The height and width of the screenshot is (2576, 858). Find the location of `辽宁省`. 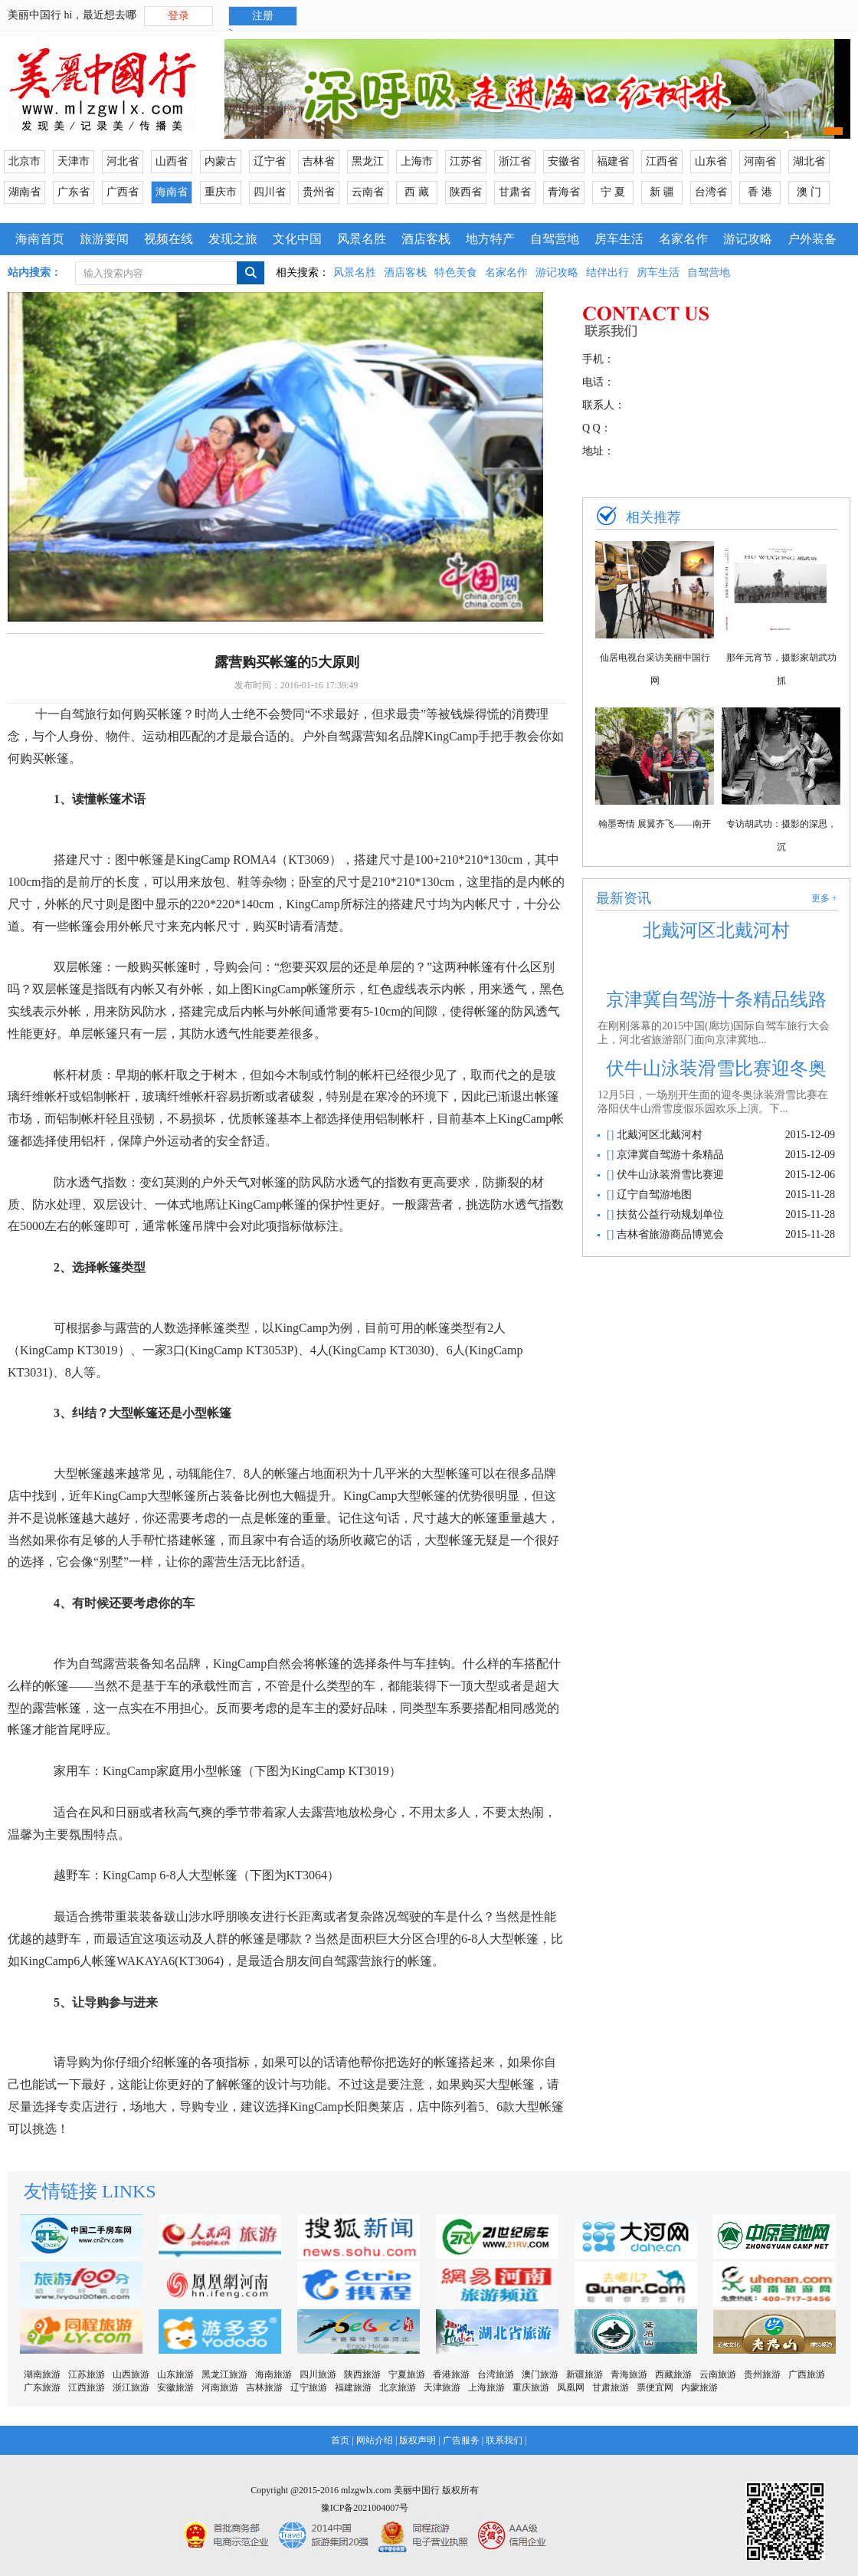

辽宁省 is located at coordinates (270, 161).